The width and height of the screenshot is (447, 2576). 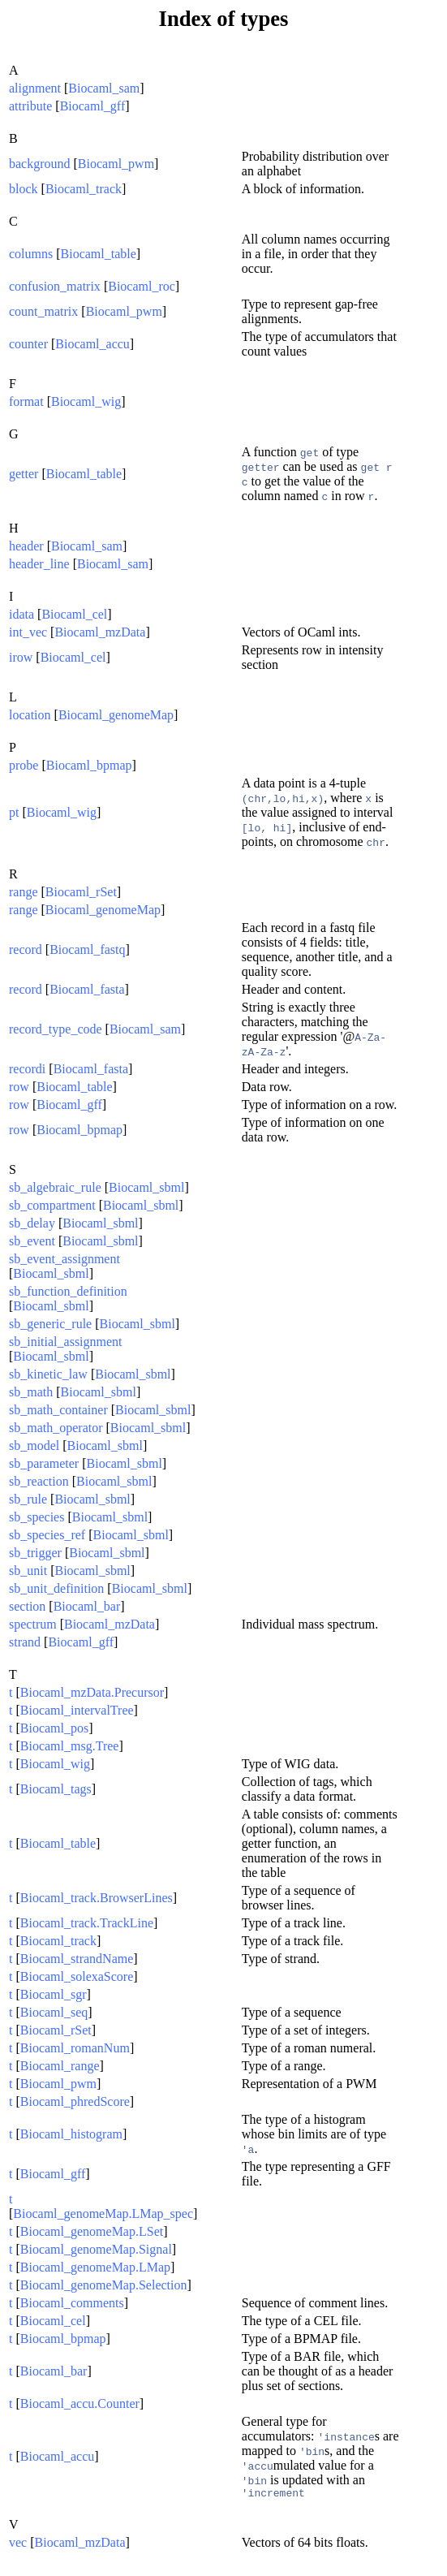 What do you see at coordinates (23, 765) in the screenshot?
I see `probe` at bounding box center [23, 765].